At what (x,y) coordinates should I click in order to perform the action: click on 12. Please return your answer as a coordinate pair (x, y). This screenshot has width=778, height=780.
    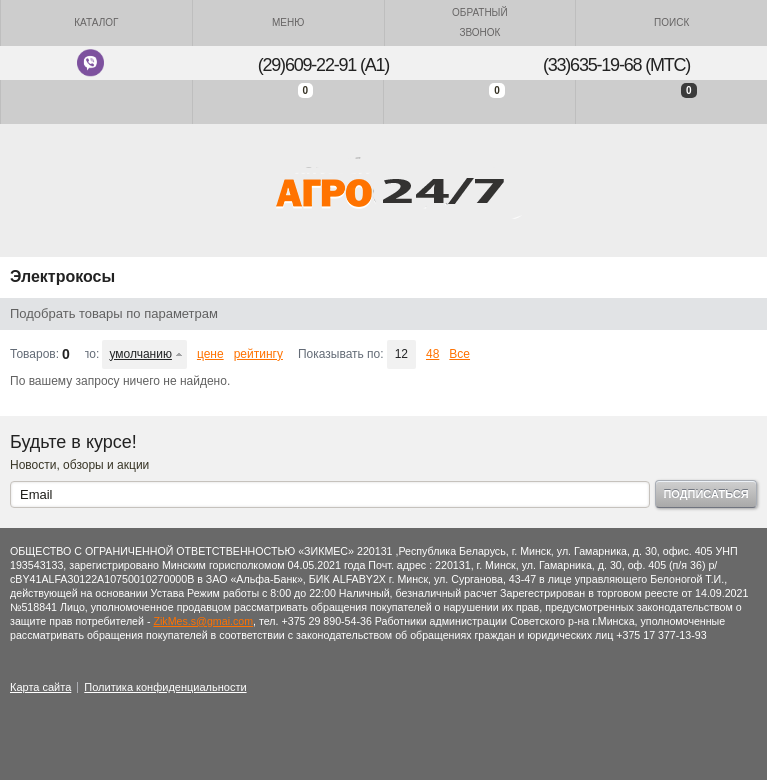
    Looking at the image, I should click on (401, 354).